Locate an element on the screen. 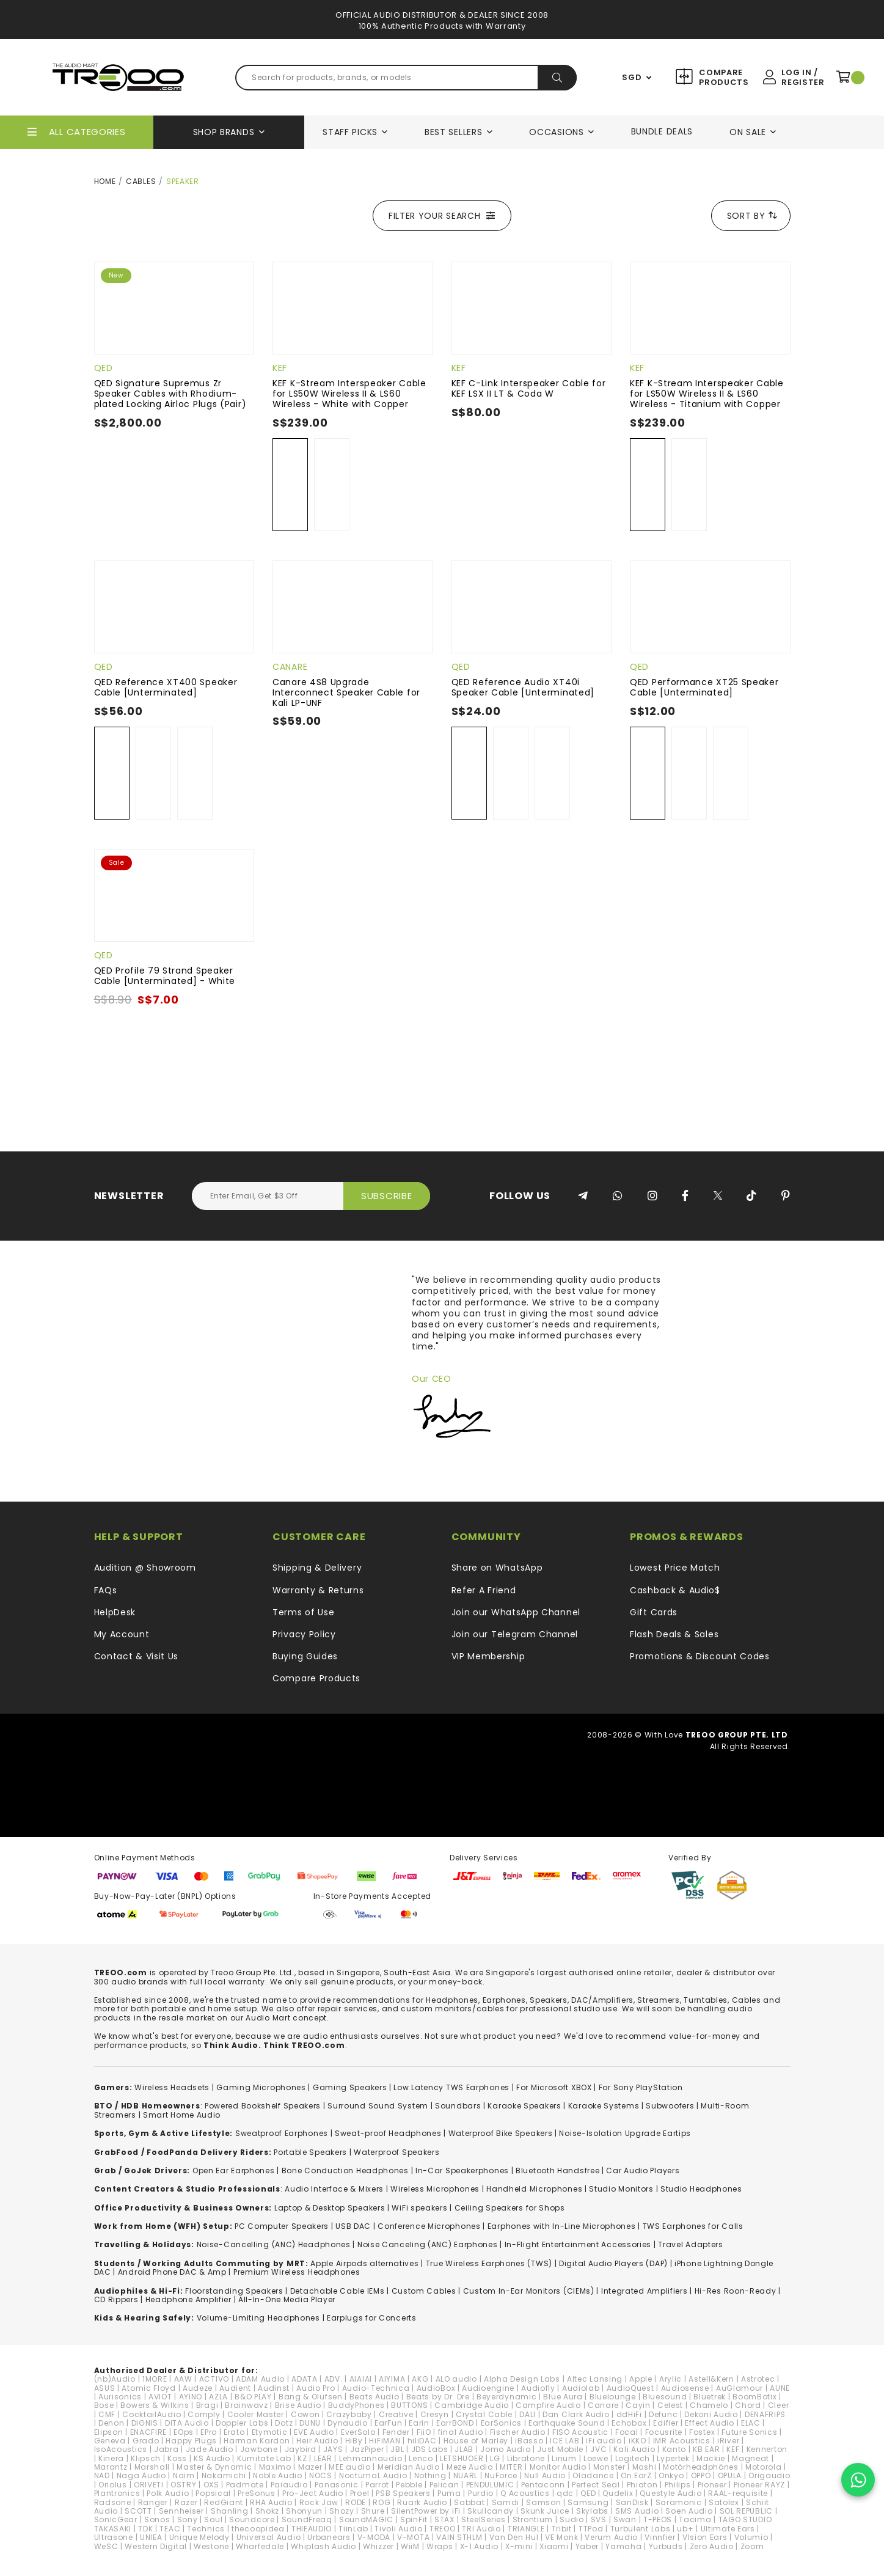 The width and height of the screenshot is (884, 2576). Samsung is located at coordinates (588, 2502).